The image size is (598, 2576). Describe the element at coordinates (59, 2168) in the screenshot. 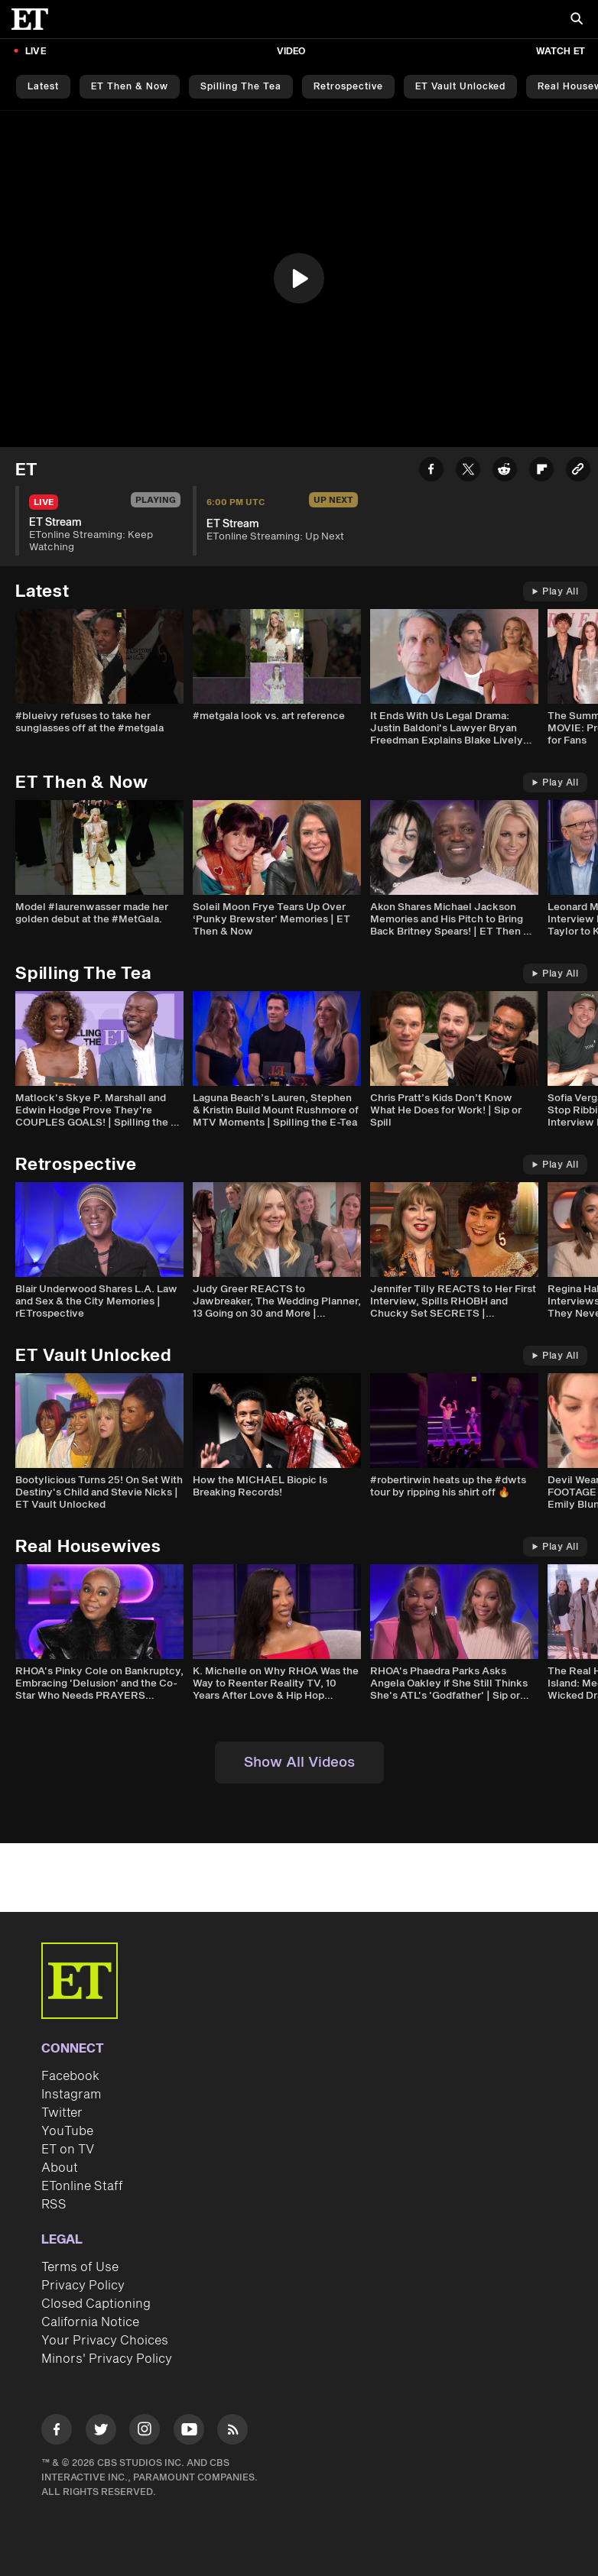

I see `About` at that location.